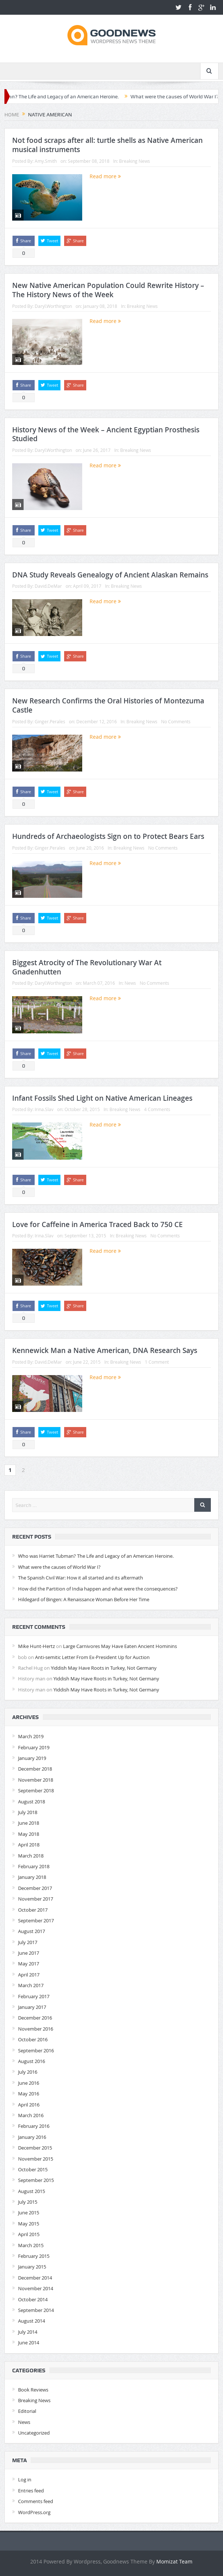 The width and height of the screenshot is (223, 2576). Describe the element at coordinates (27, 2411) in the screenshot. I see `Editorial` at that location.